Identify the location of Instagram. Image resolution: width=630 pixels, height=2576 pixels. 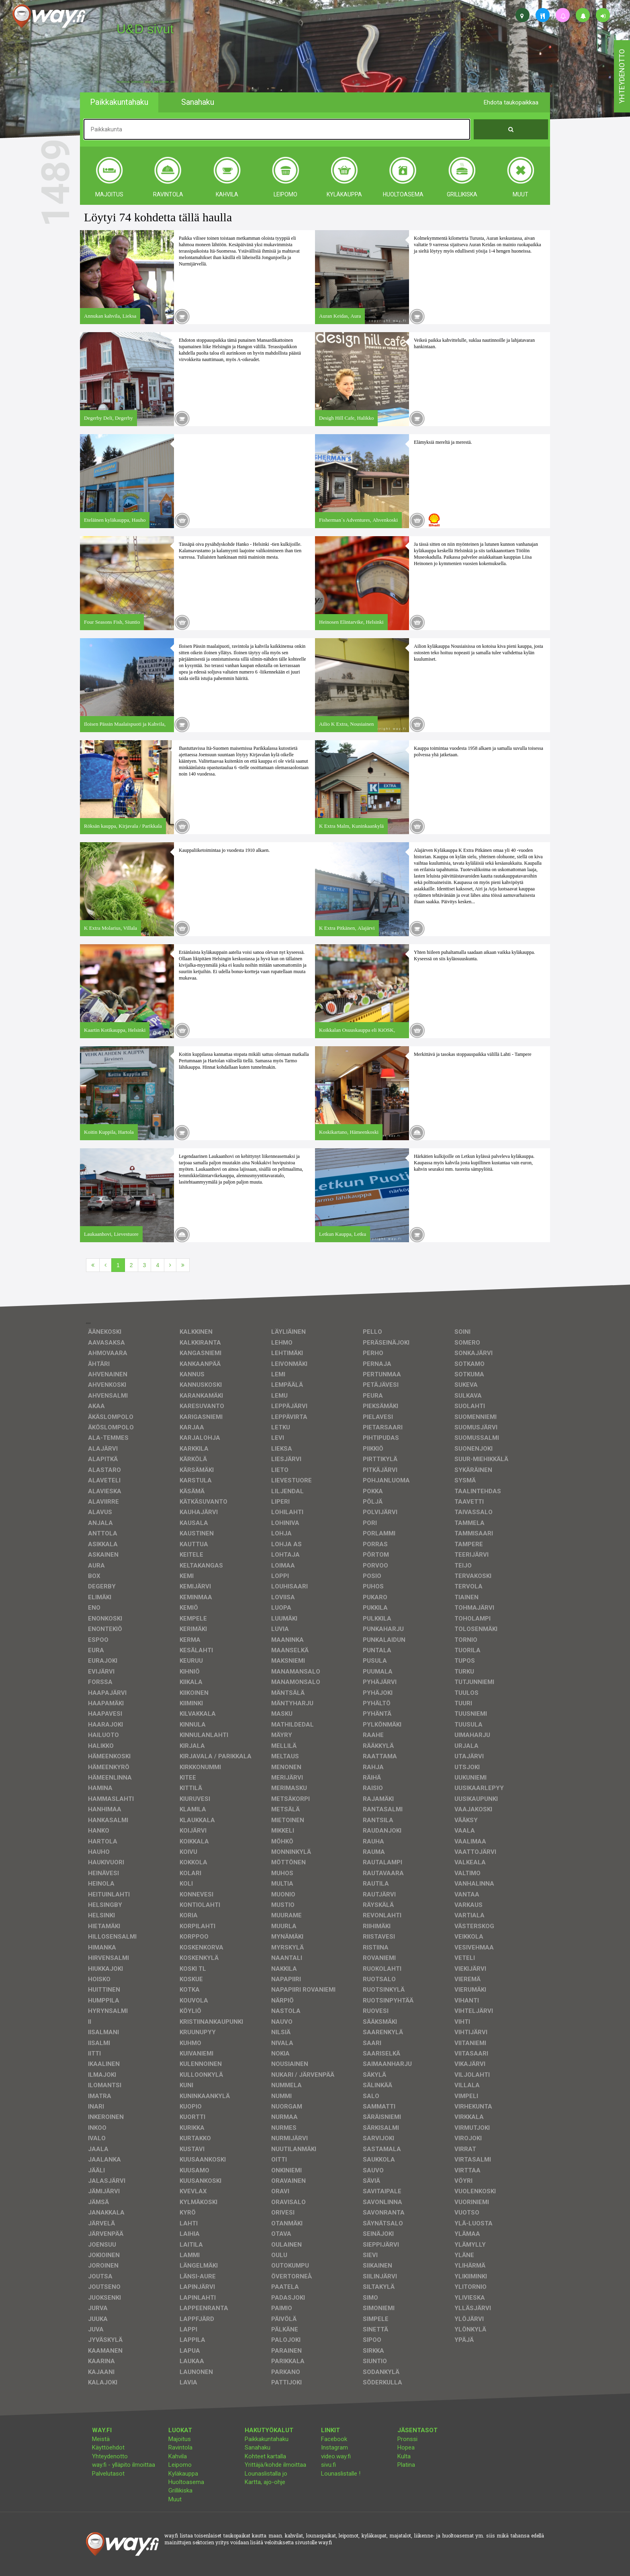
(334, 2447).